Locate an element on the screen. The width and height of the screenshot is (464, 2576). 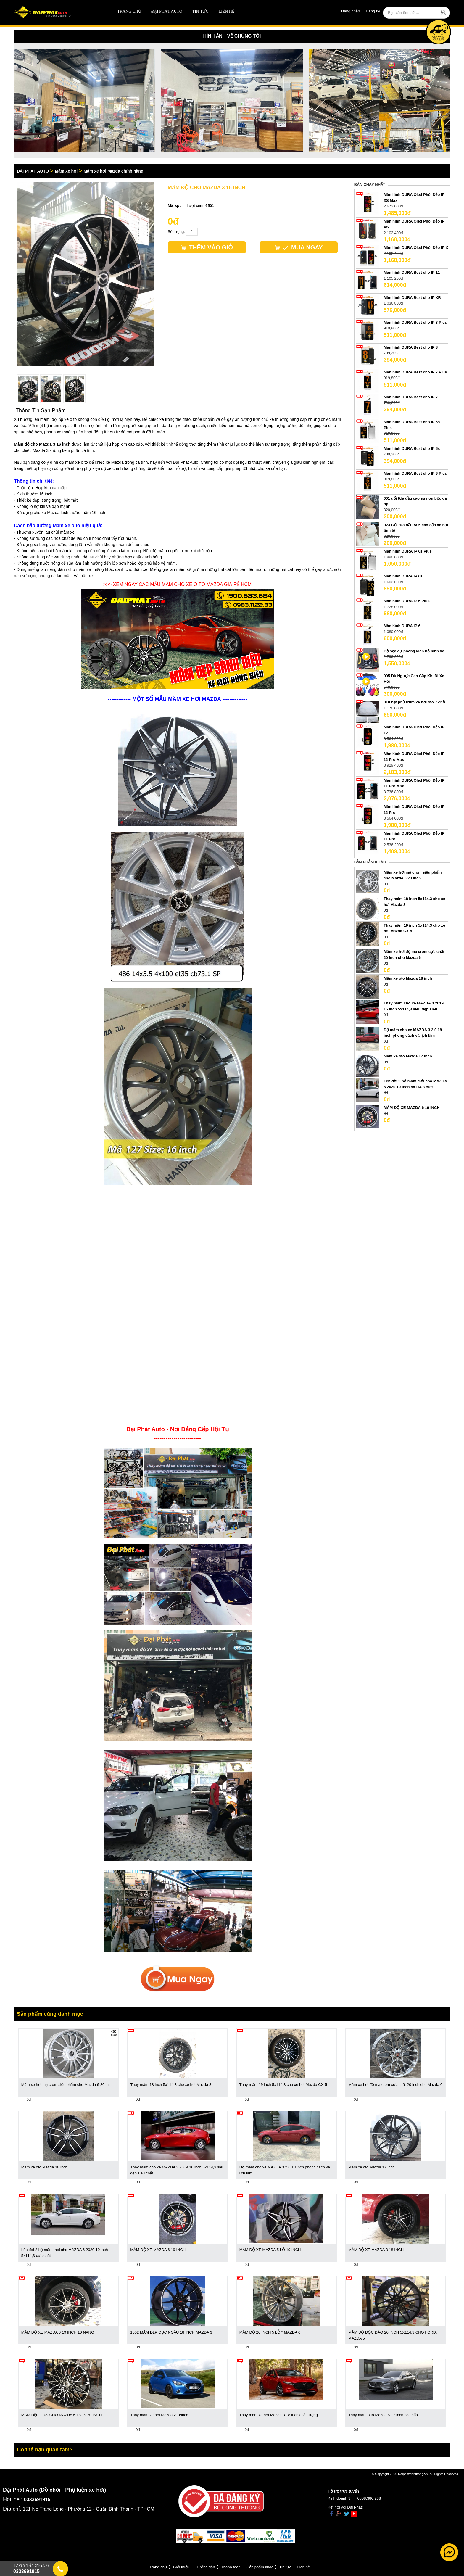
ĐẠI PHÁT AUTO is located at coordinates (166, 11).